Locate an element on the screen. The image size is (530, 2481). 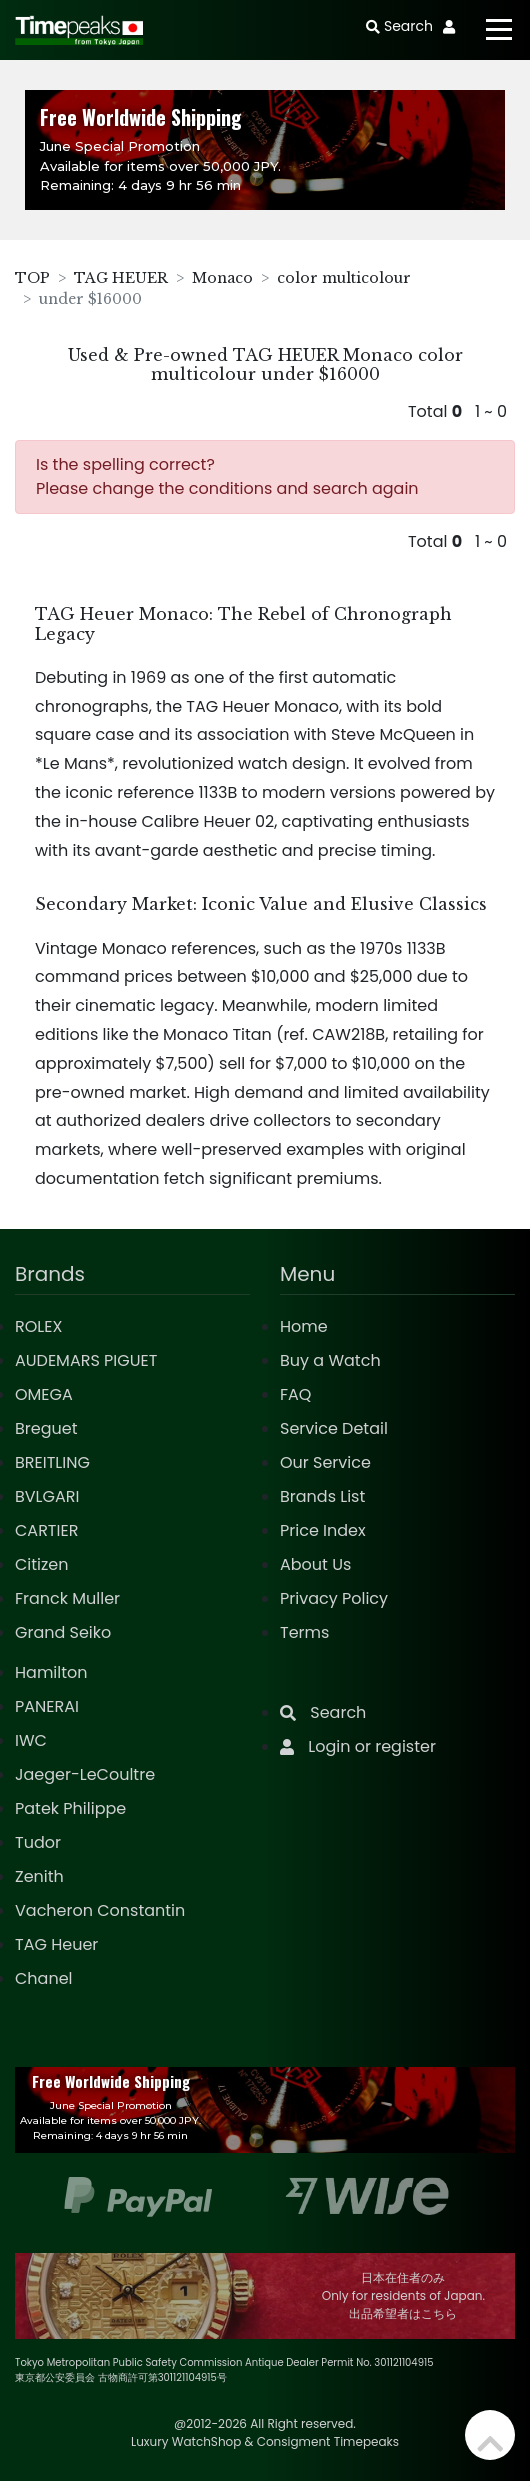
color multicolour is located at coordinates (344, 278).